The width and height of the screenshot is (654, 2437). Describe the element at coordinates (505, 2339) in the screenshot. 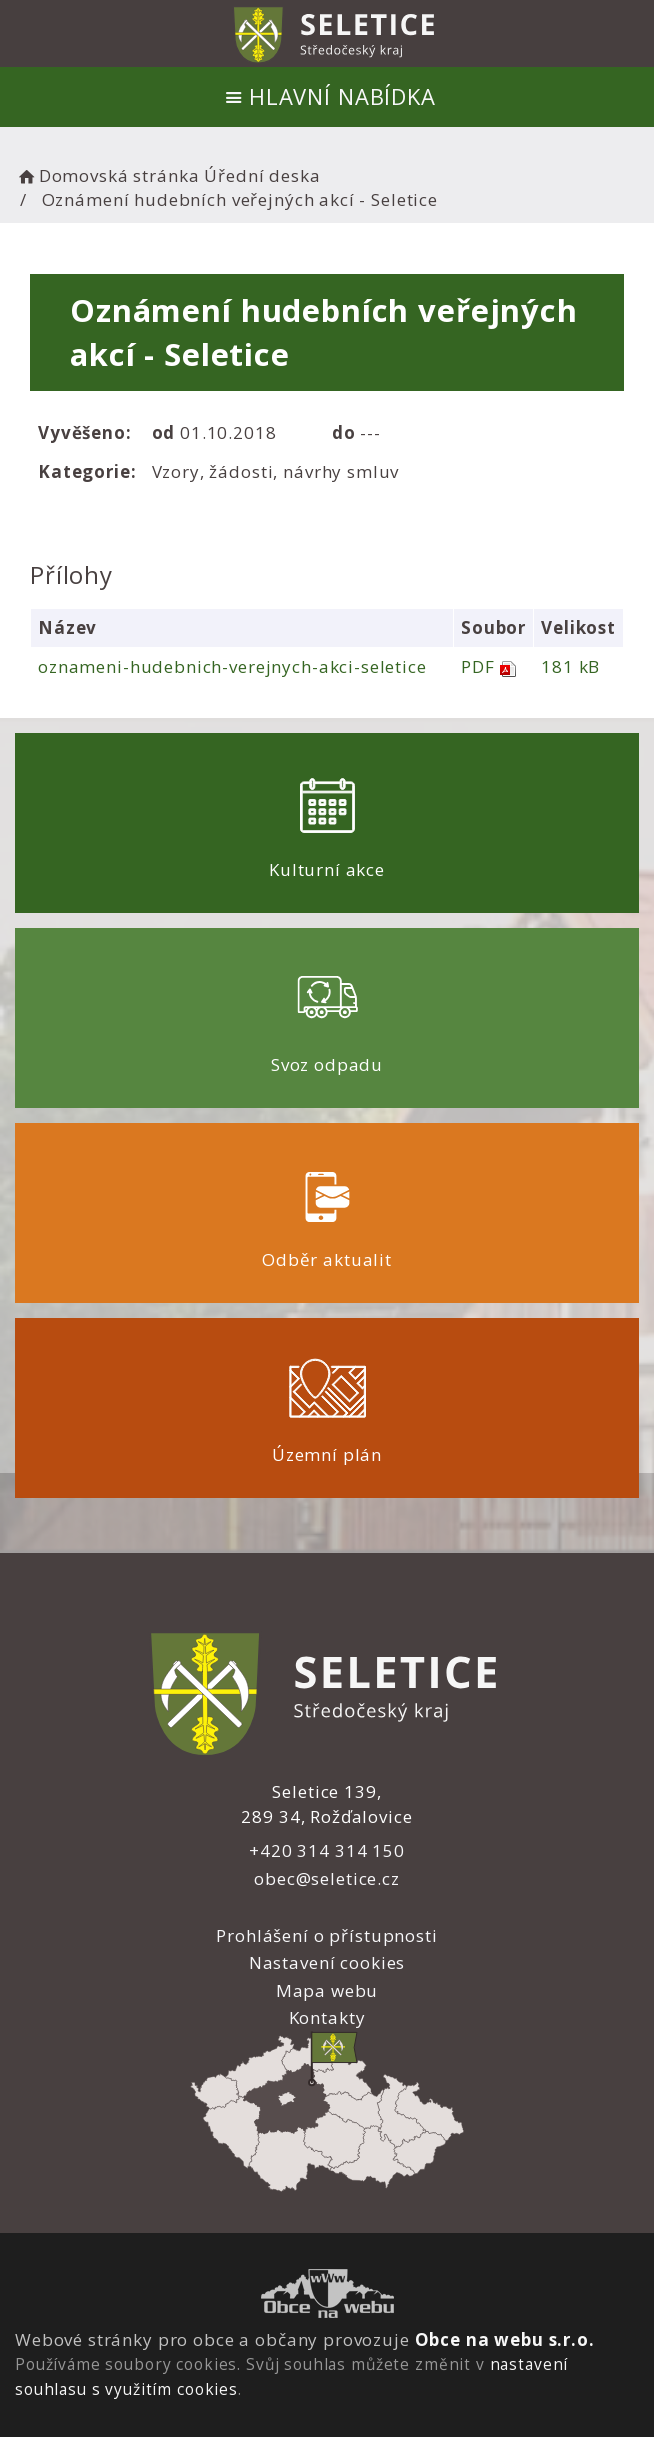

I see `Obce na webu s.r.o.` at that location.